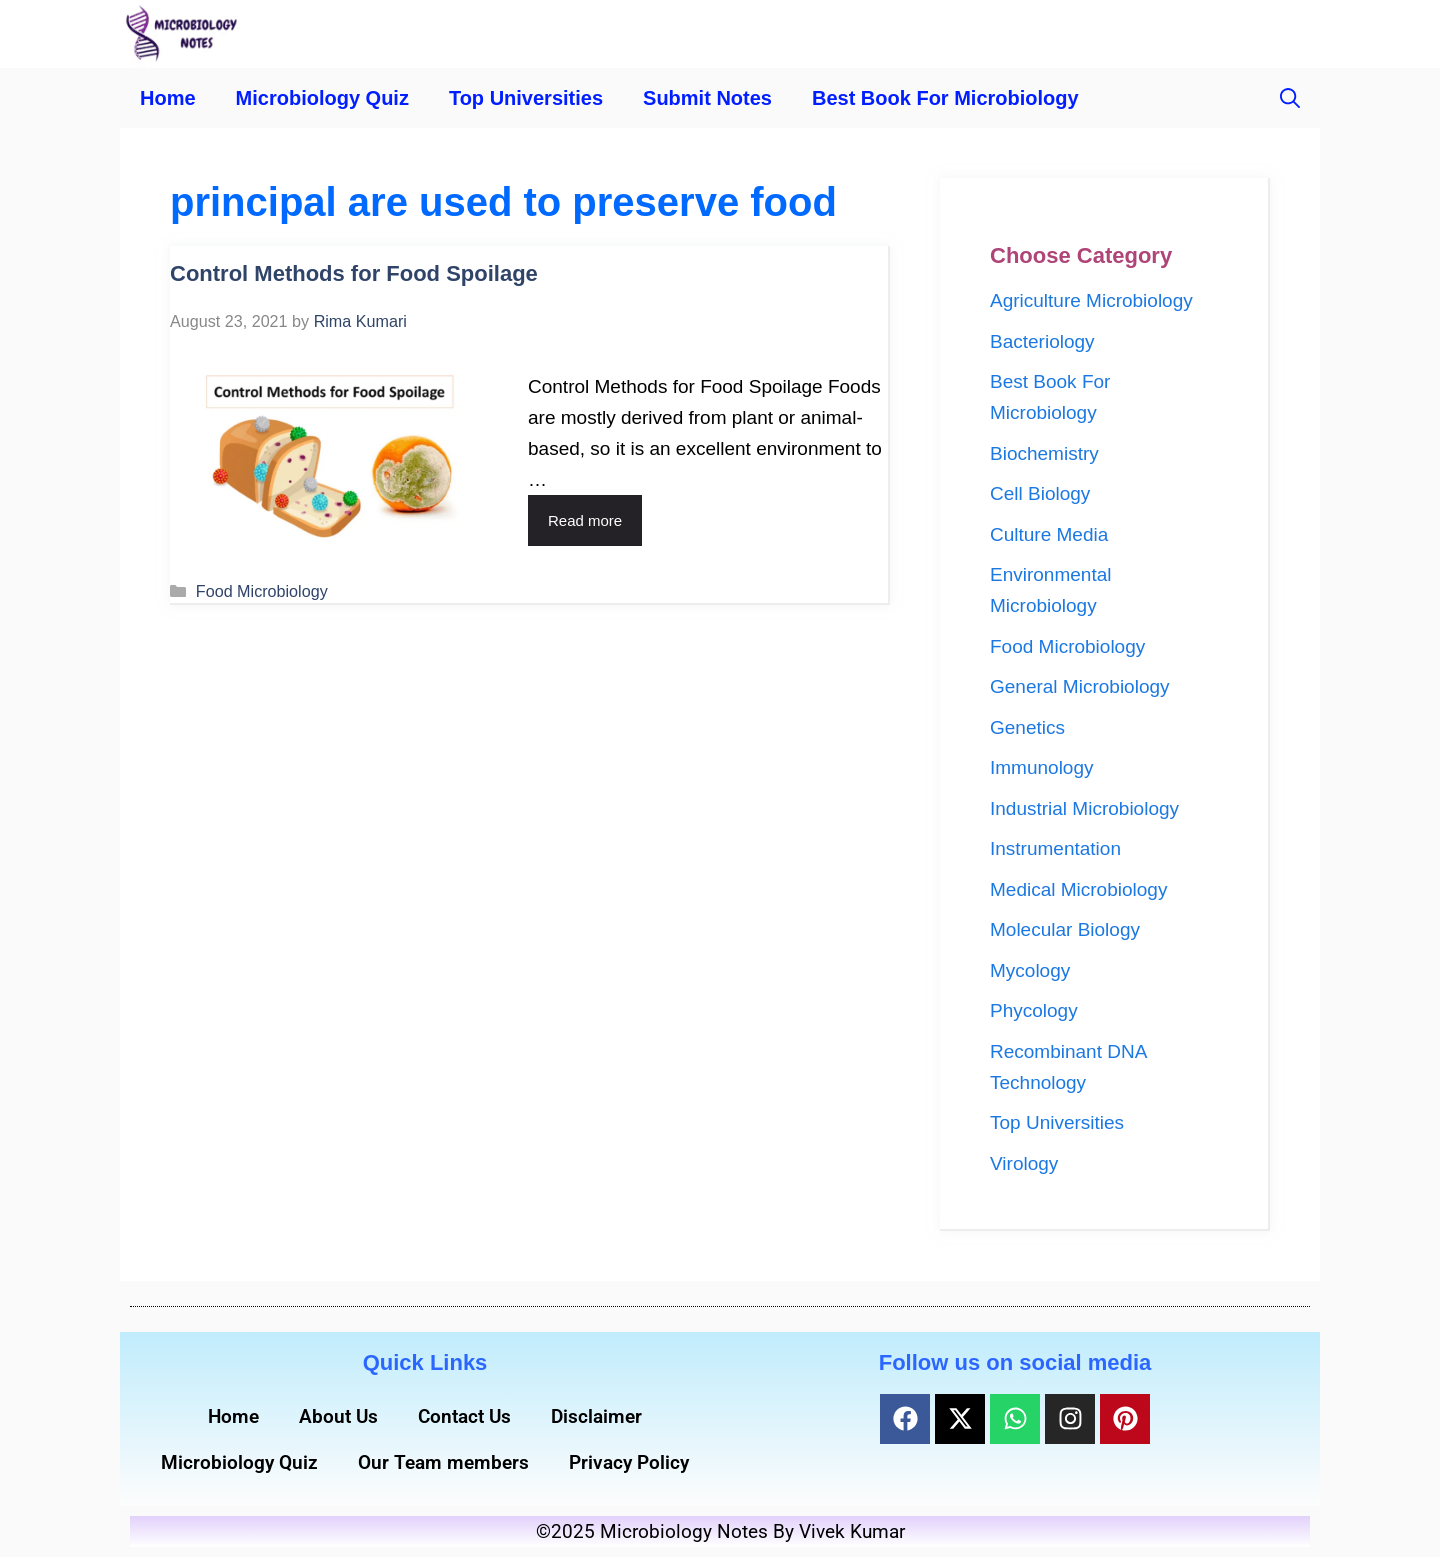 This screenshot has width=1440, height=1557. What do you see at coordinates (1042, 341) in the screenshot?
I see `Bacteriology` at bounding box center [1042, 341].